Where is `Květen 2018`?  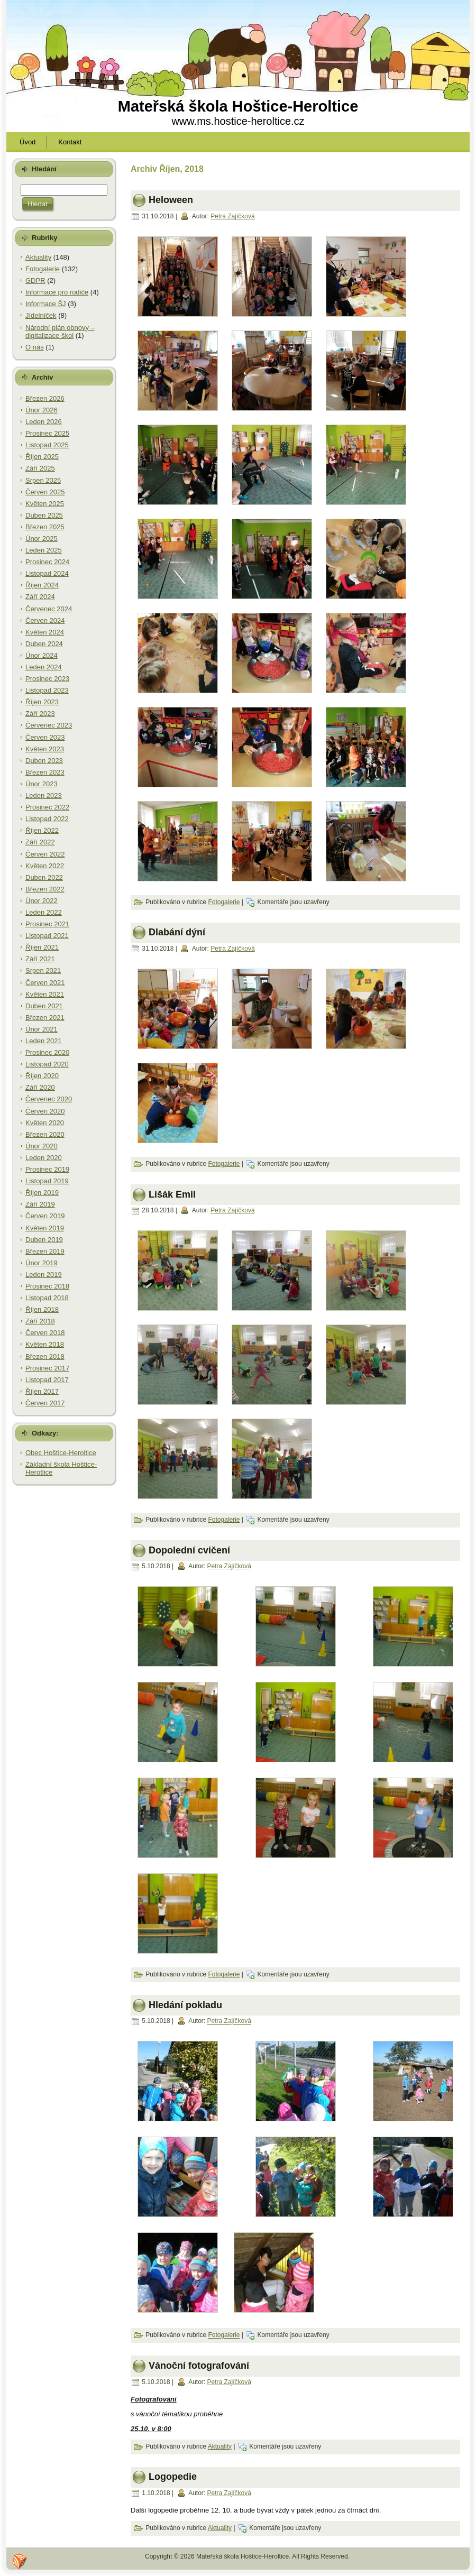 Květen 2018 is located at coordinates (44, 1344).